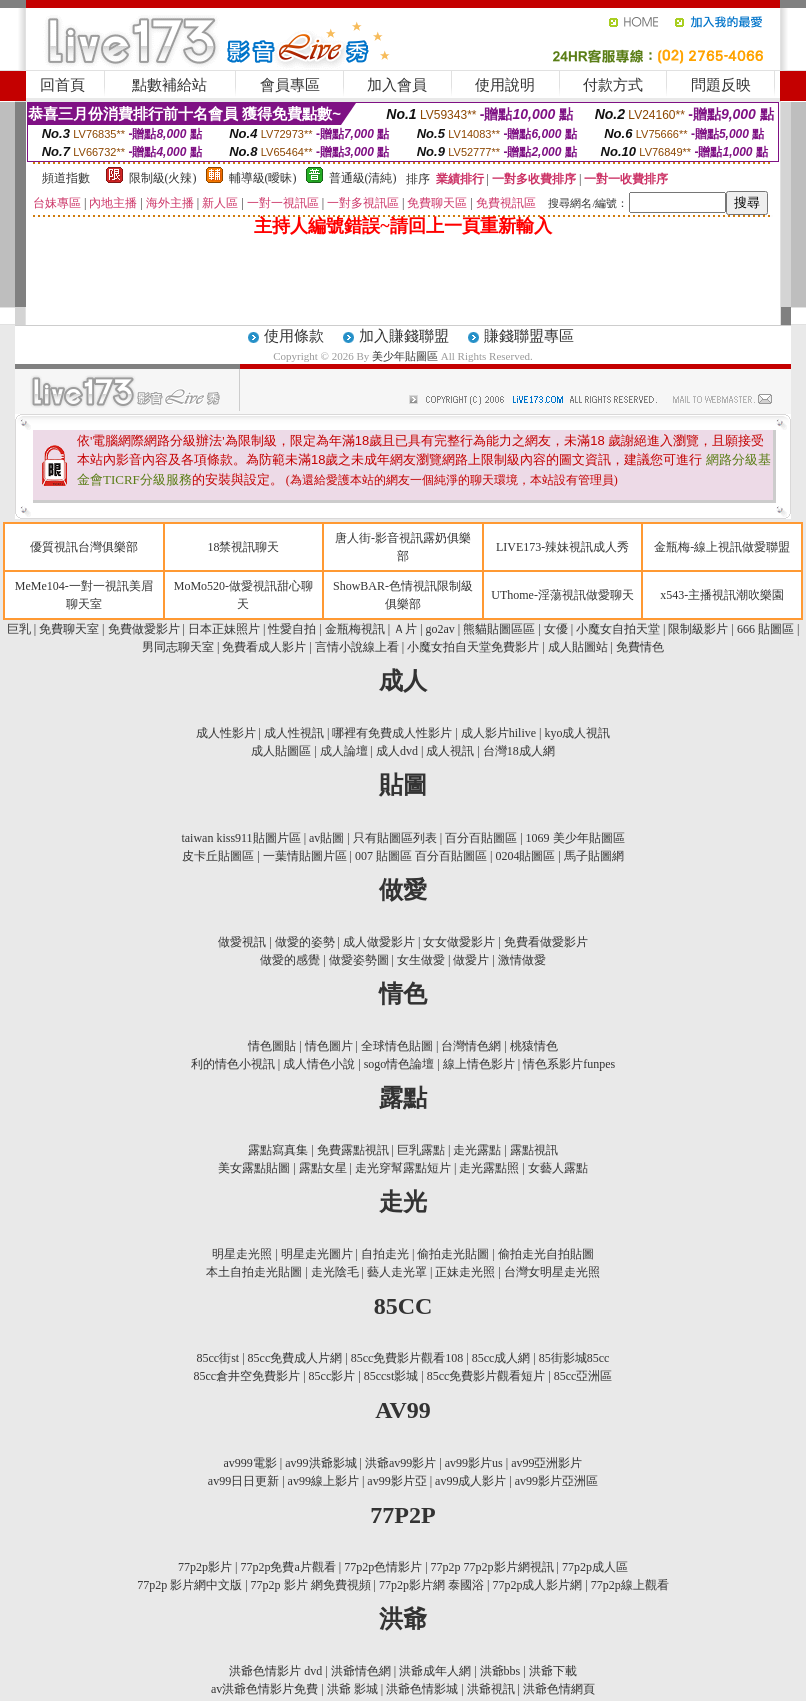 The width and height of the screenshot is (806, 1701). Describe the element at coordinates (722, 595) in the screenshot. I see `x543-主播視訊潮吹樂園` at that location.